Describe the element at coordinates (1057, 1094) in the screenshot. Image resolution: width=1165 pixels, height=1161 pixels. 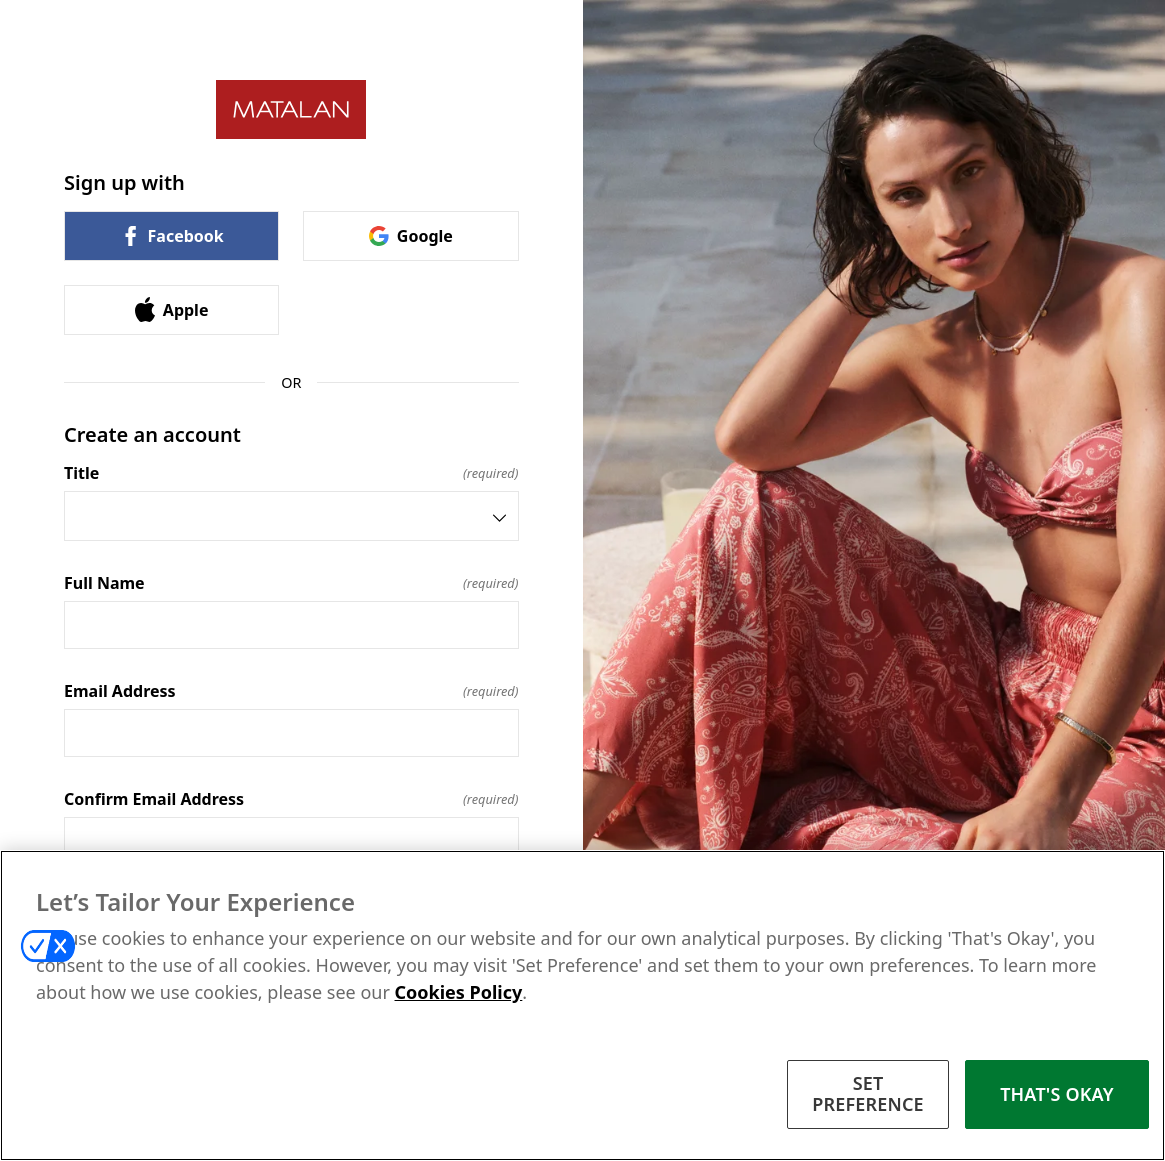
I see `THAT'S OKAY` at that location.